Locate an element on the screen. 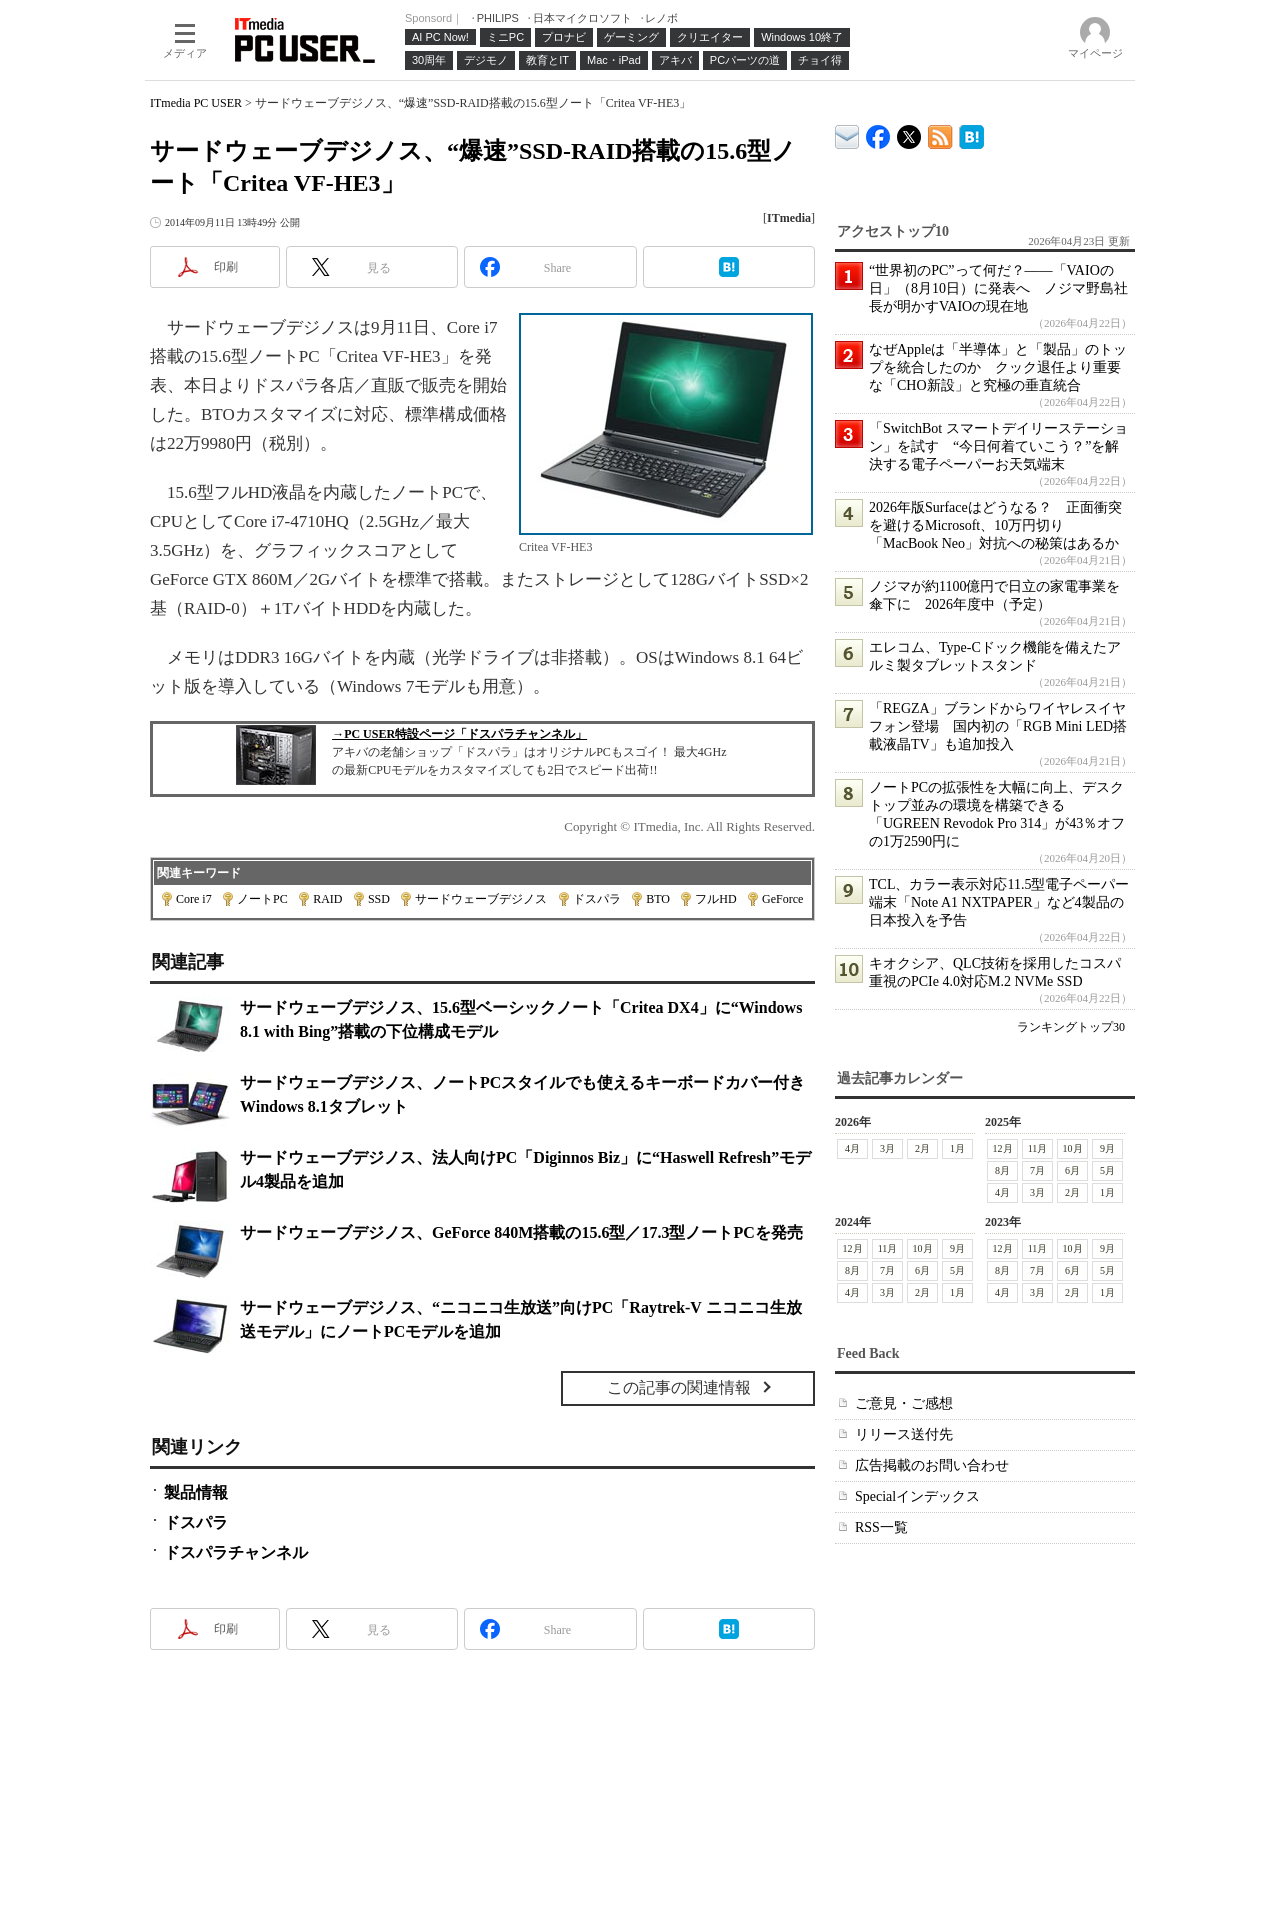  RSS一覧 is located at coordinates (881, 1527).